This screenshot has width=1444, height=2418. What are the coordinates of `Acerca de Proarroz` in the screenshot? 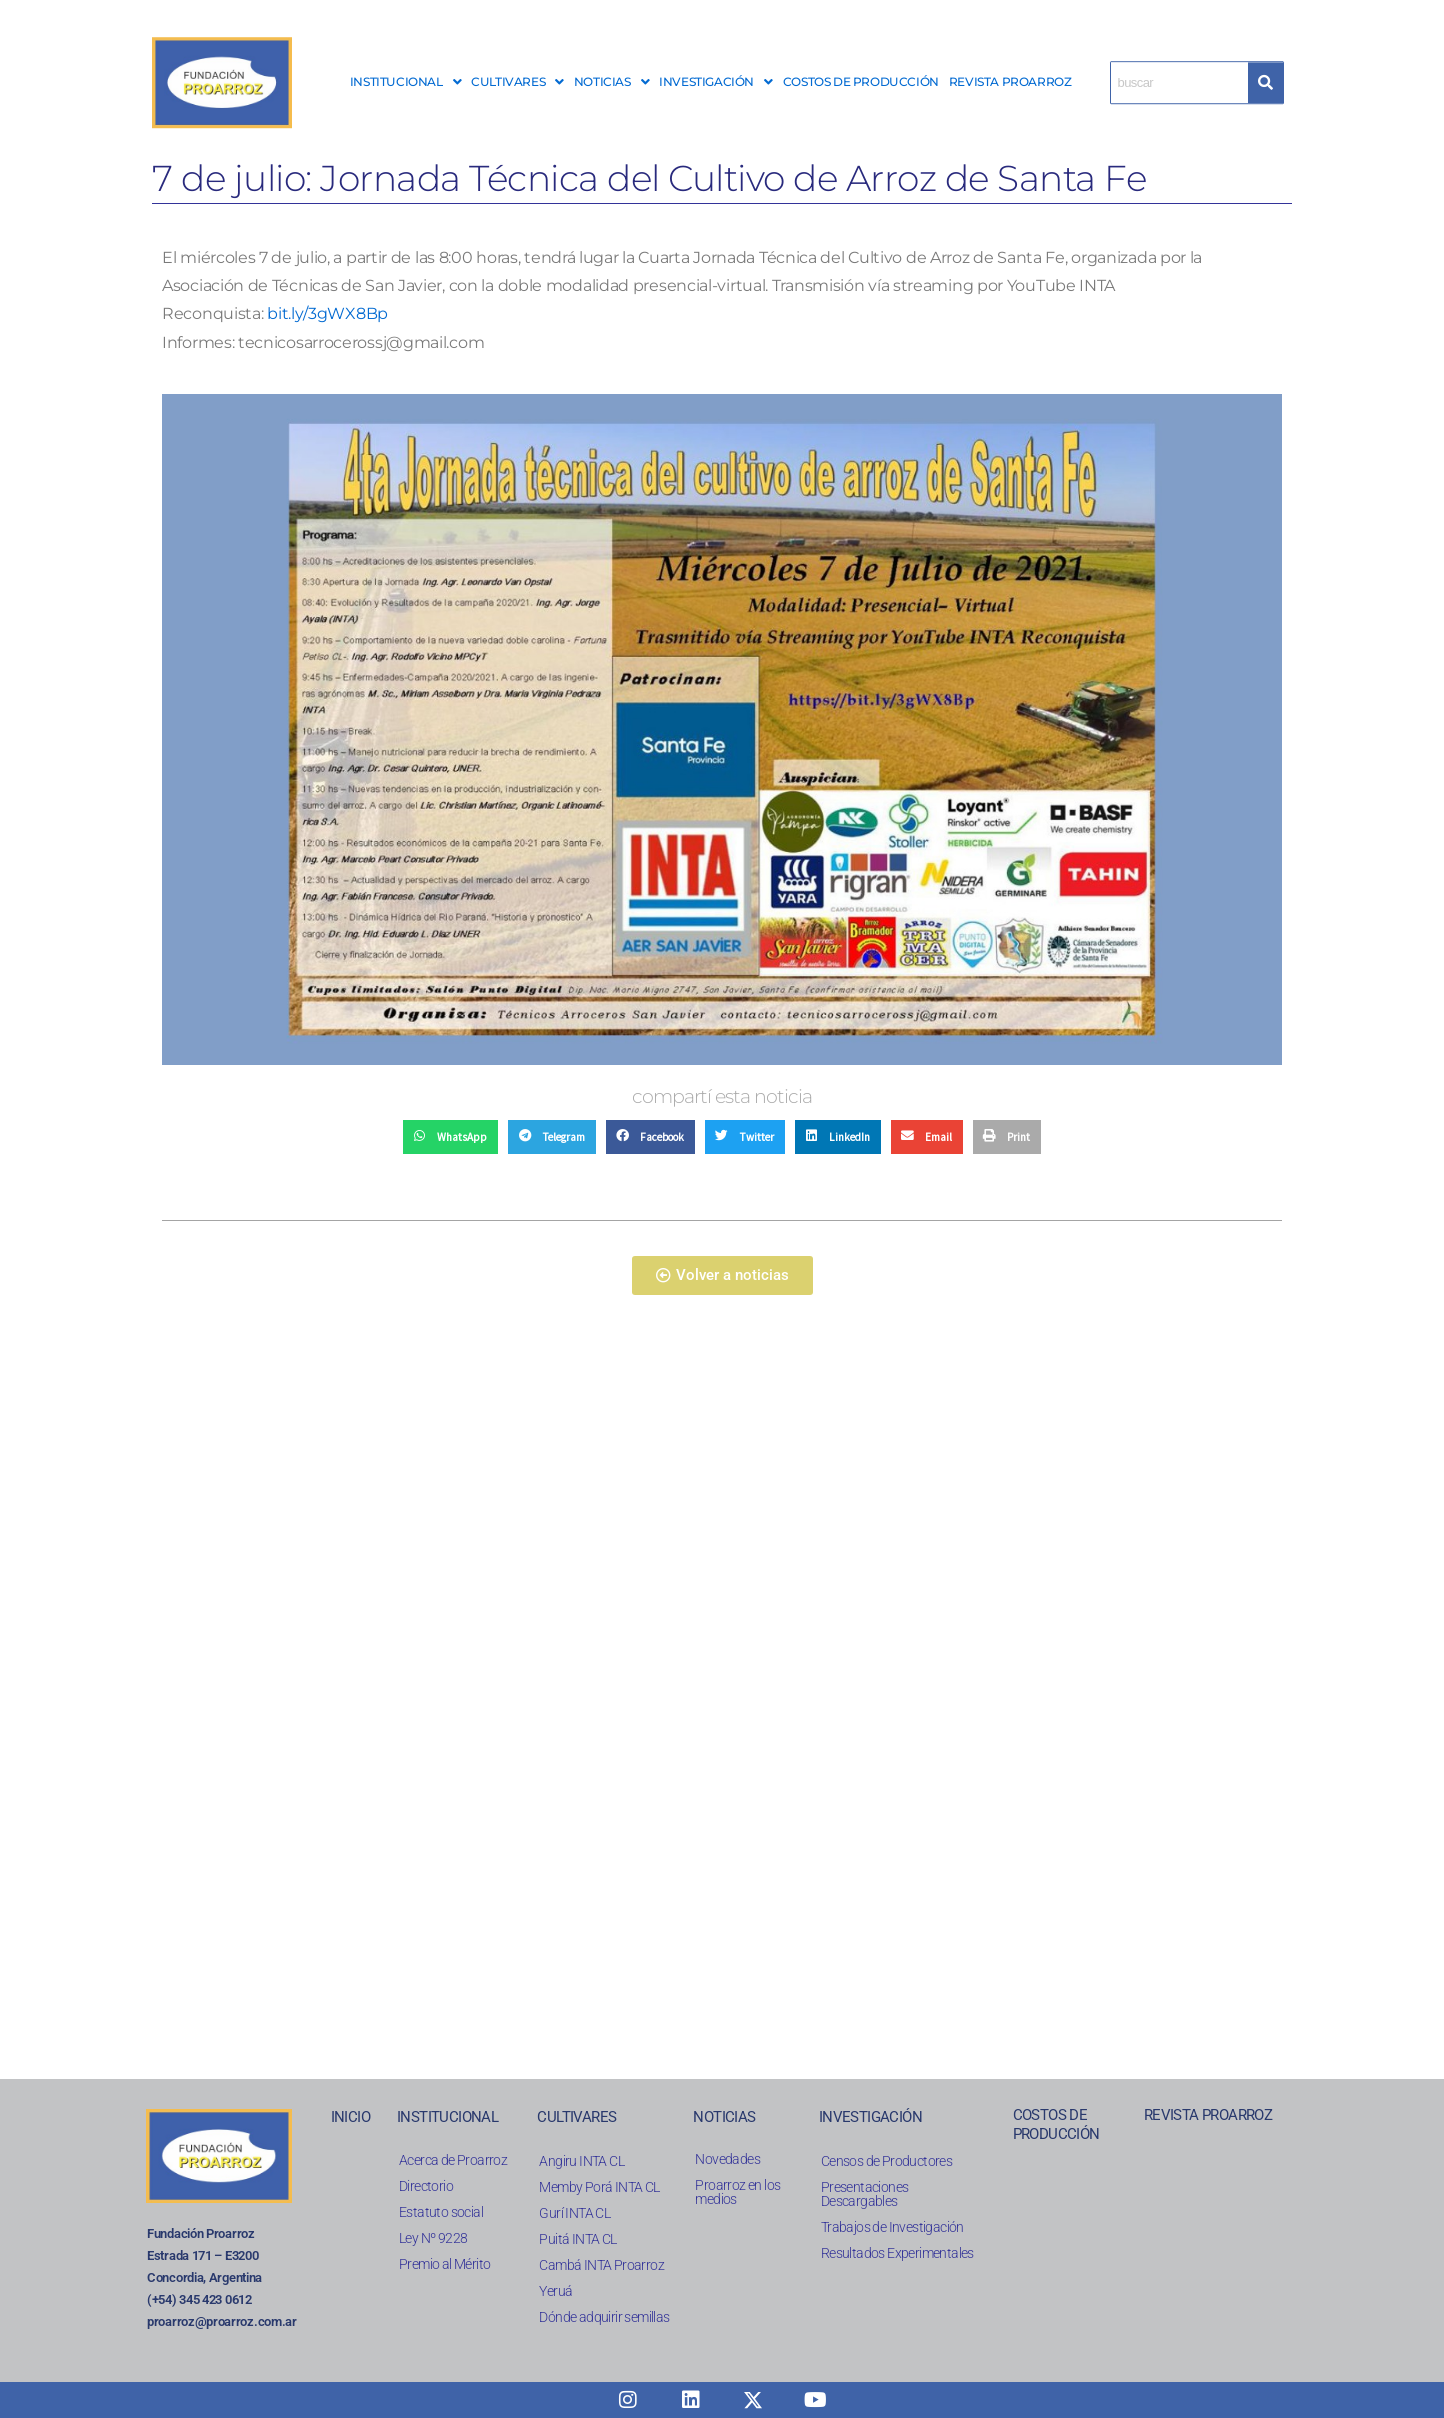 It's located at (453, 2160).